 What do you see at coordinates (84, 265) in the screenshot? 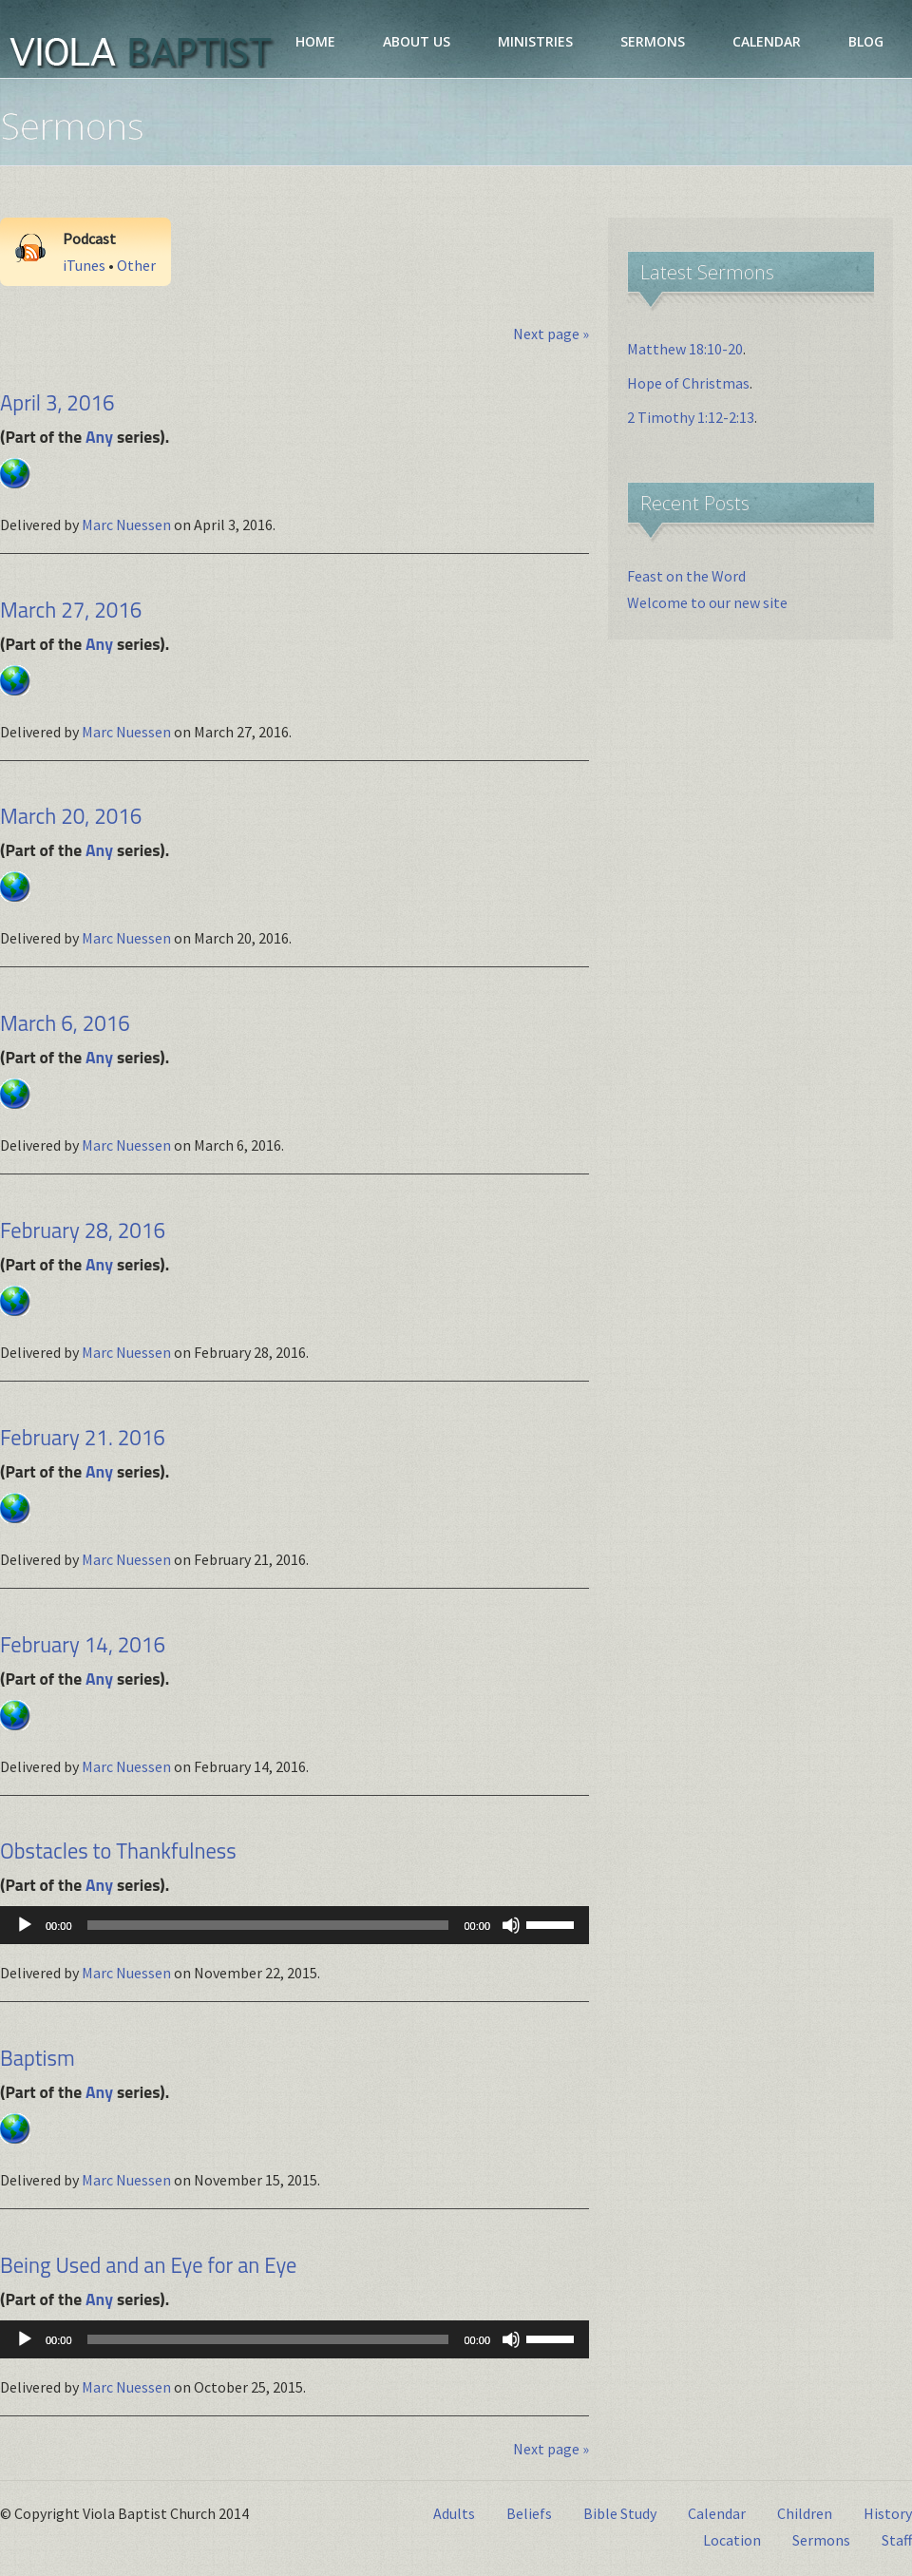
I see `iTunes` at bounding box center [84, 265].